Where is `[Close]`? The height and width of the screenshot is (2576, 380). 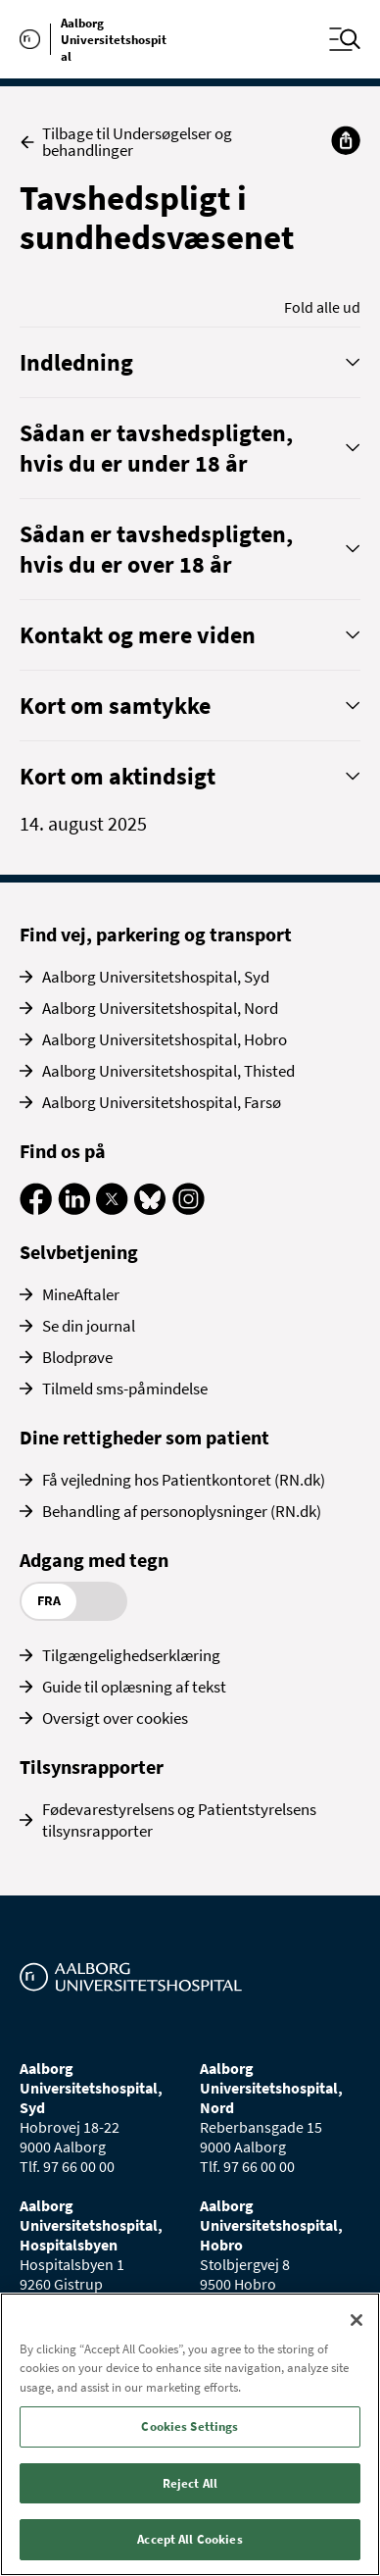
[Close] is located at coordinates (356, 2320).